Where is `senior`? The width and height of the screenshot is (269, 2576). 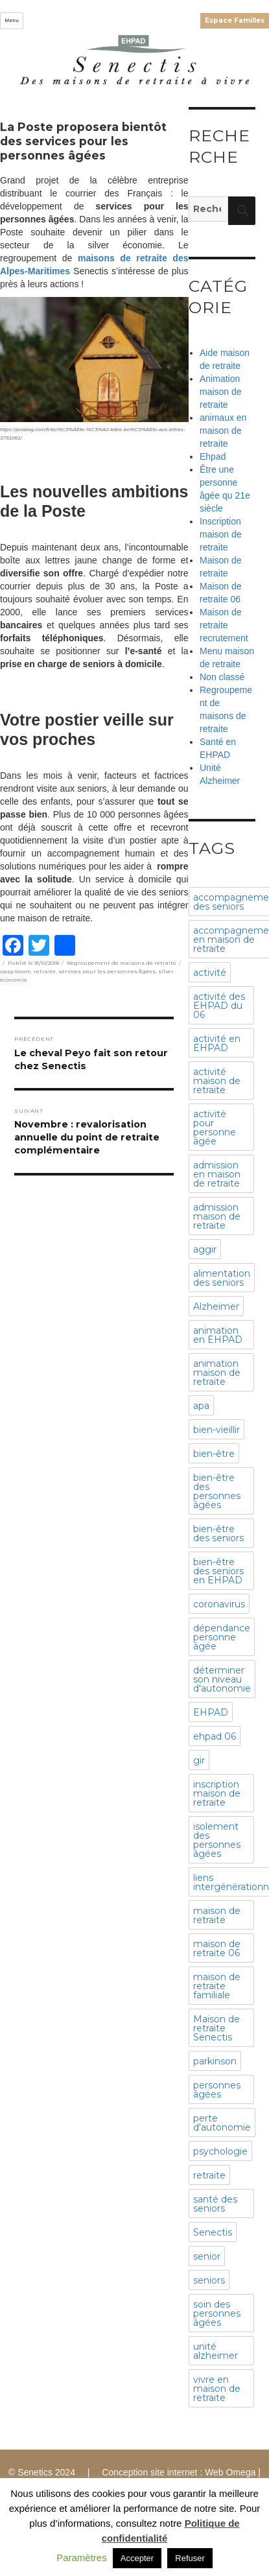 senior is located at coordinates (206, 2256).